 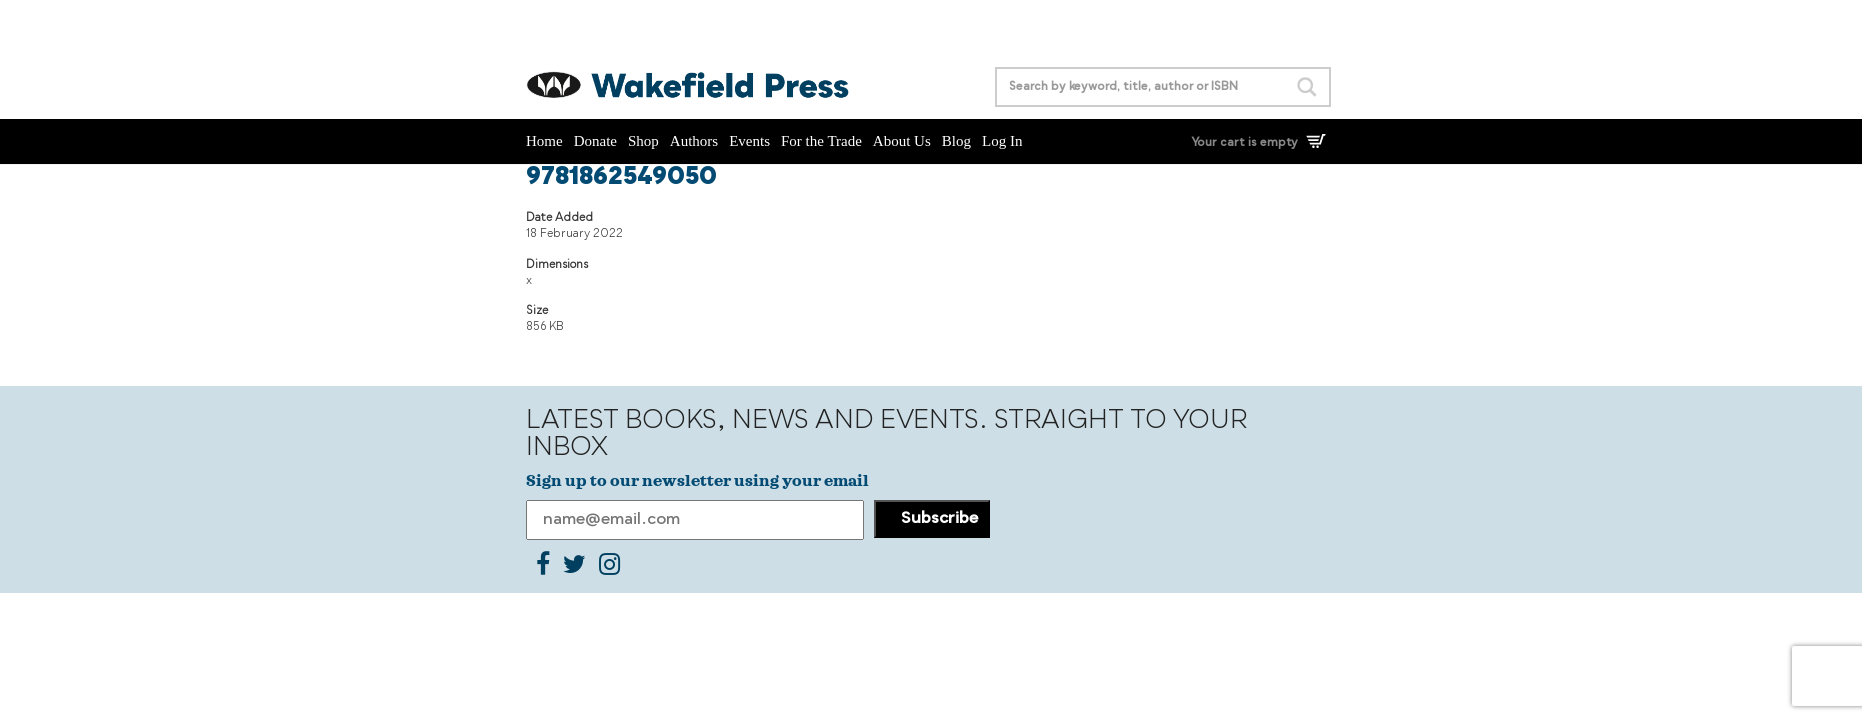 I want to click on Events, so click(x=749, y=141).